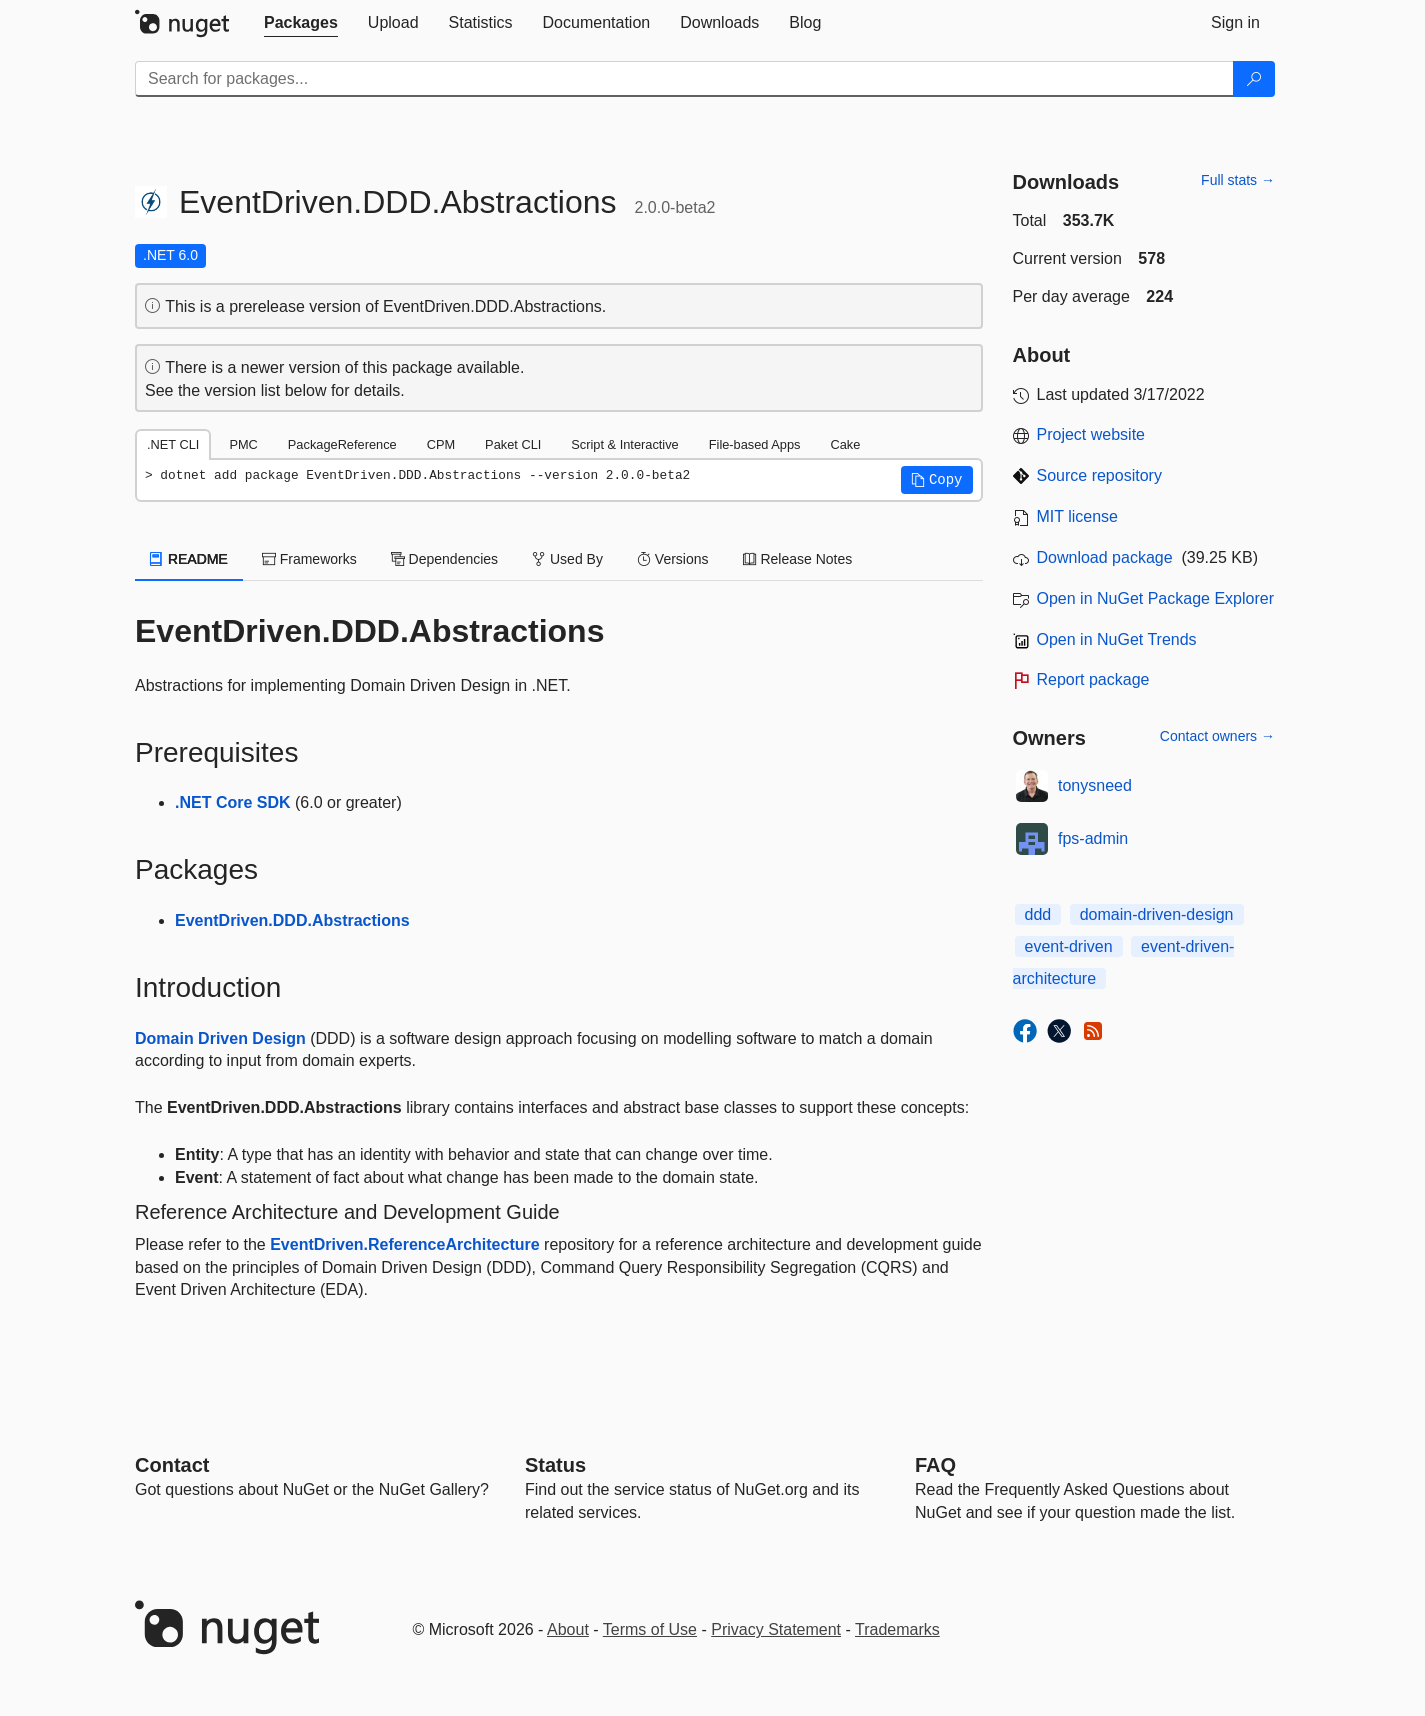  What do you see at coordinates (309, 559) in the screenshot?
I see `Frameworks [tab]` at bounding box center [309, 559].